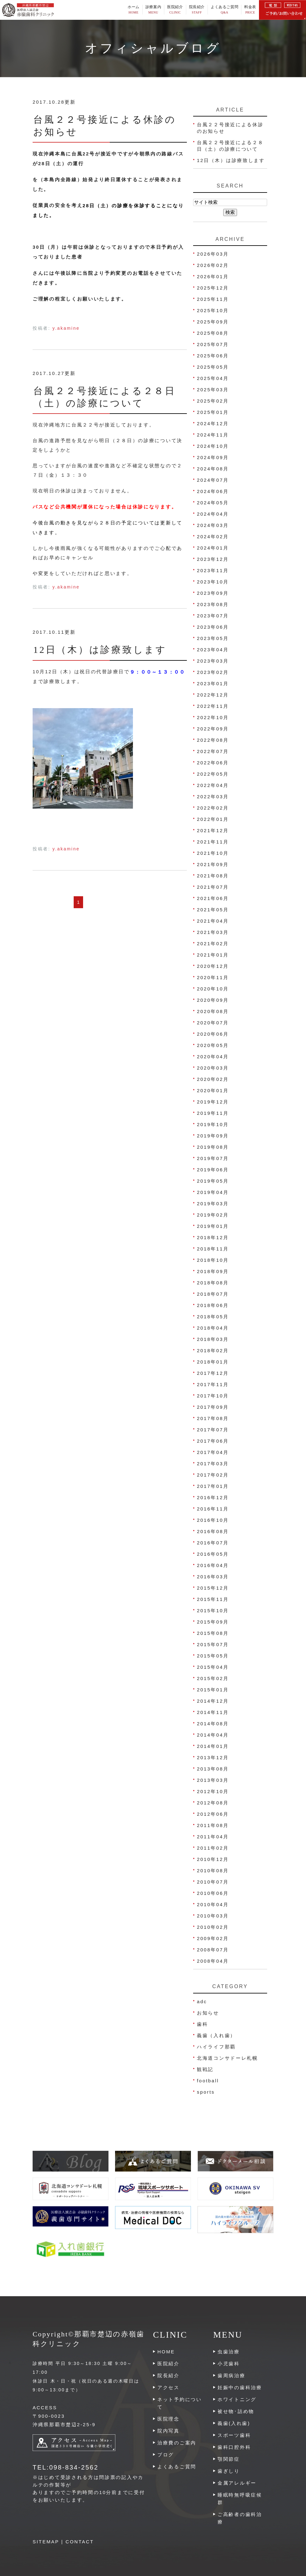 This screenshot has width=306, height=2576. I want to click on 2021年11月, so click(213, 841).